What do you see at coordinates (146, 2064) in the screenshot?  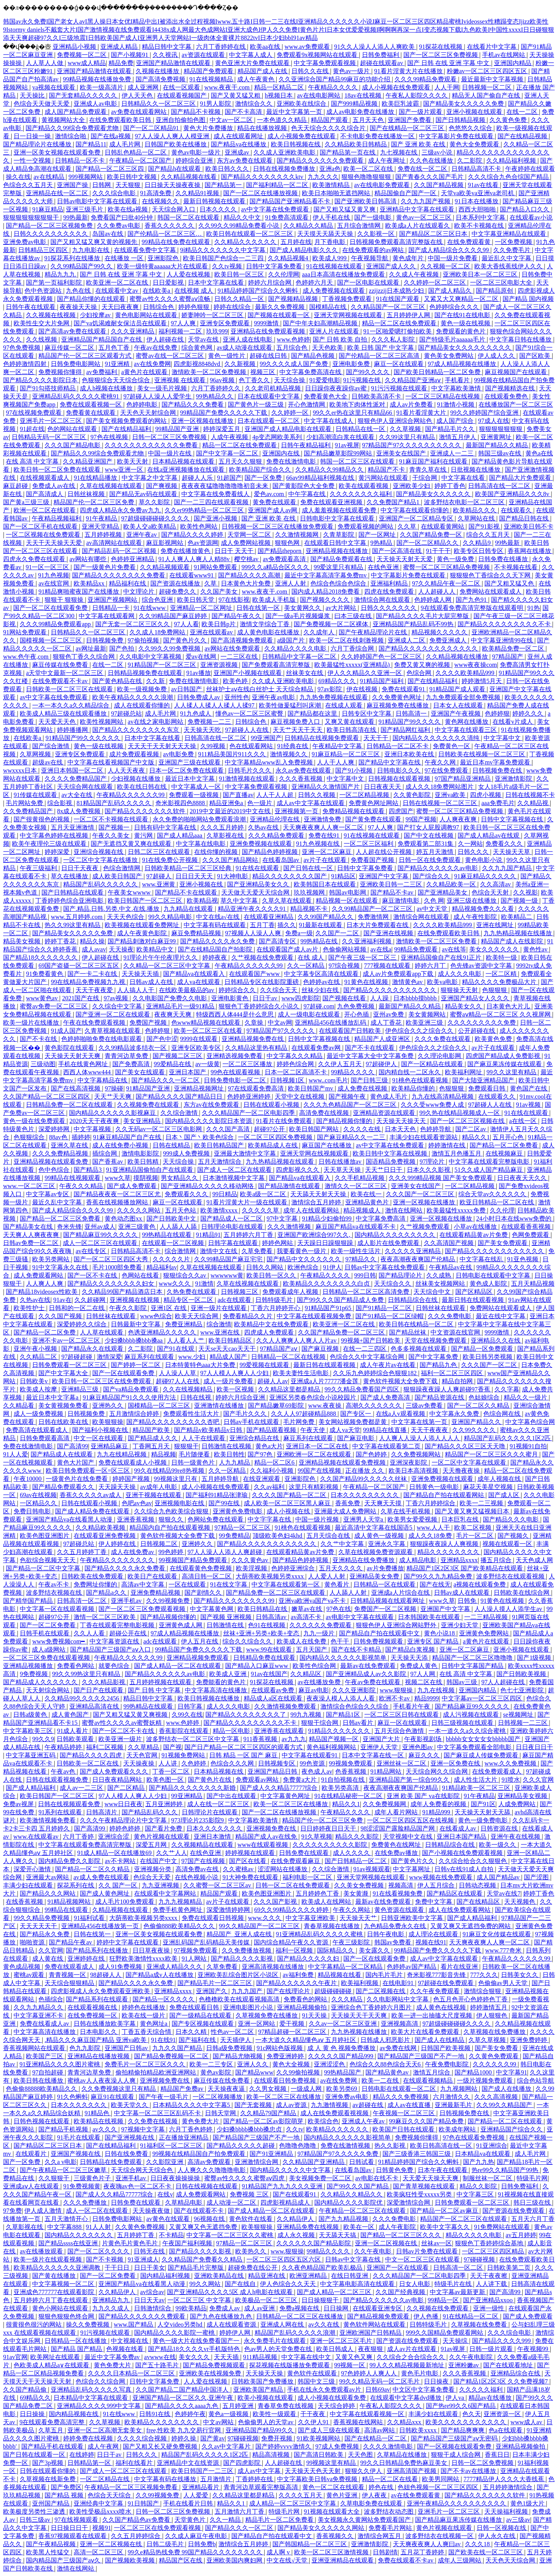 I see `免费毛片一区二区三区久久久` at bounding box center [146, 2064].